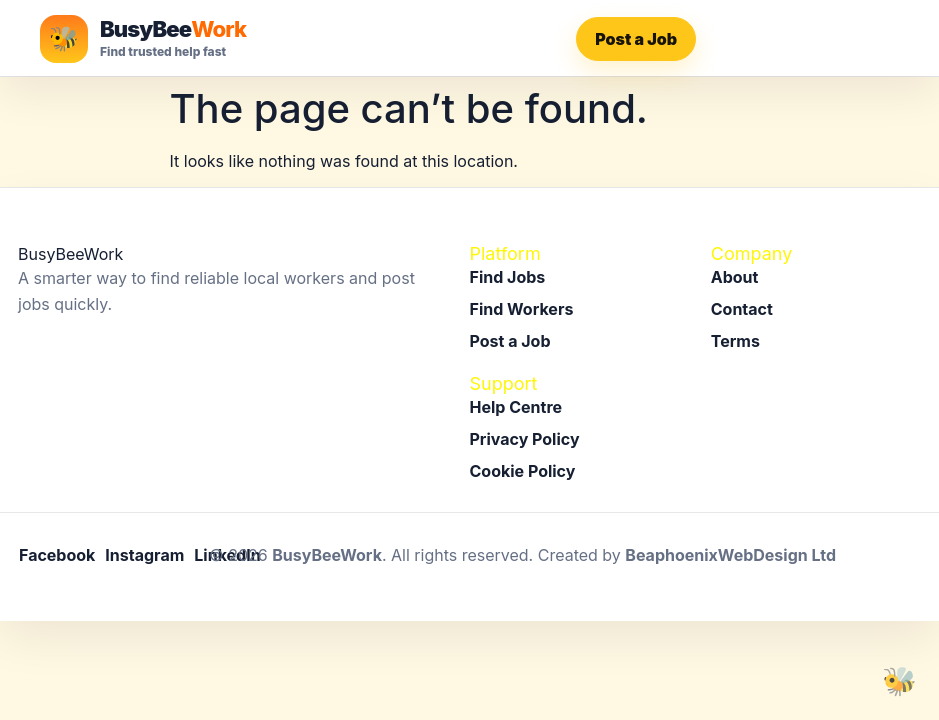 The image size is (939, 720). Describe the element at coordinates (730, 555) in the screenshot. I see `BeaphoenixWebDesign Ltd` at that location.